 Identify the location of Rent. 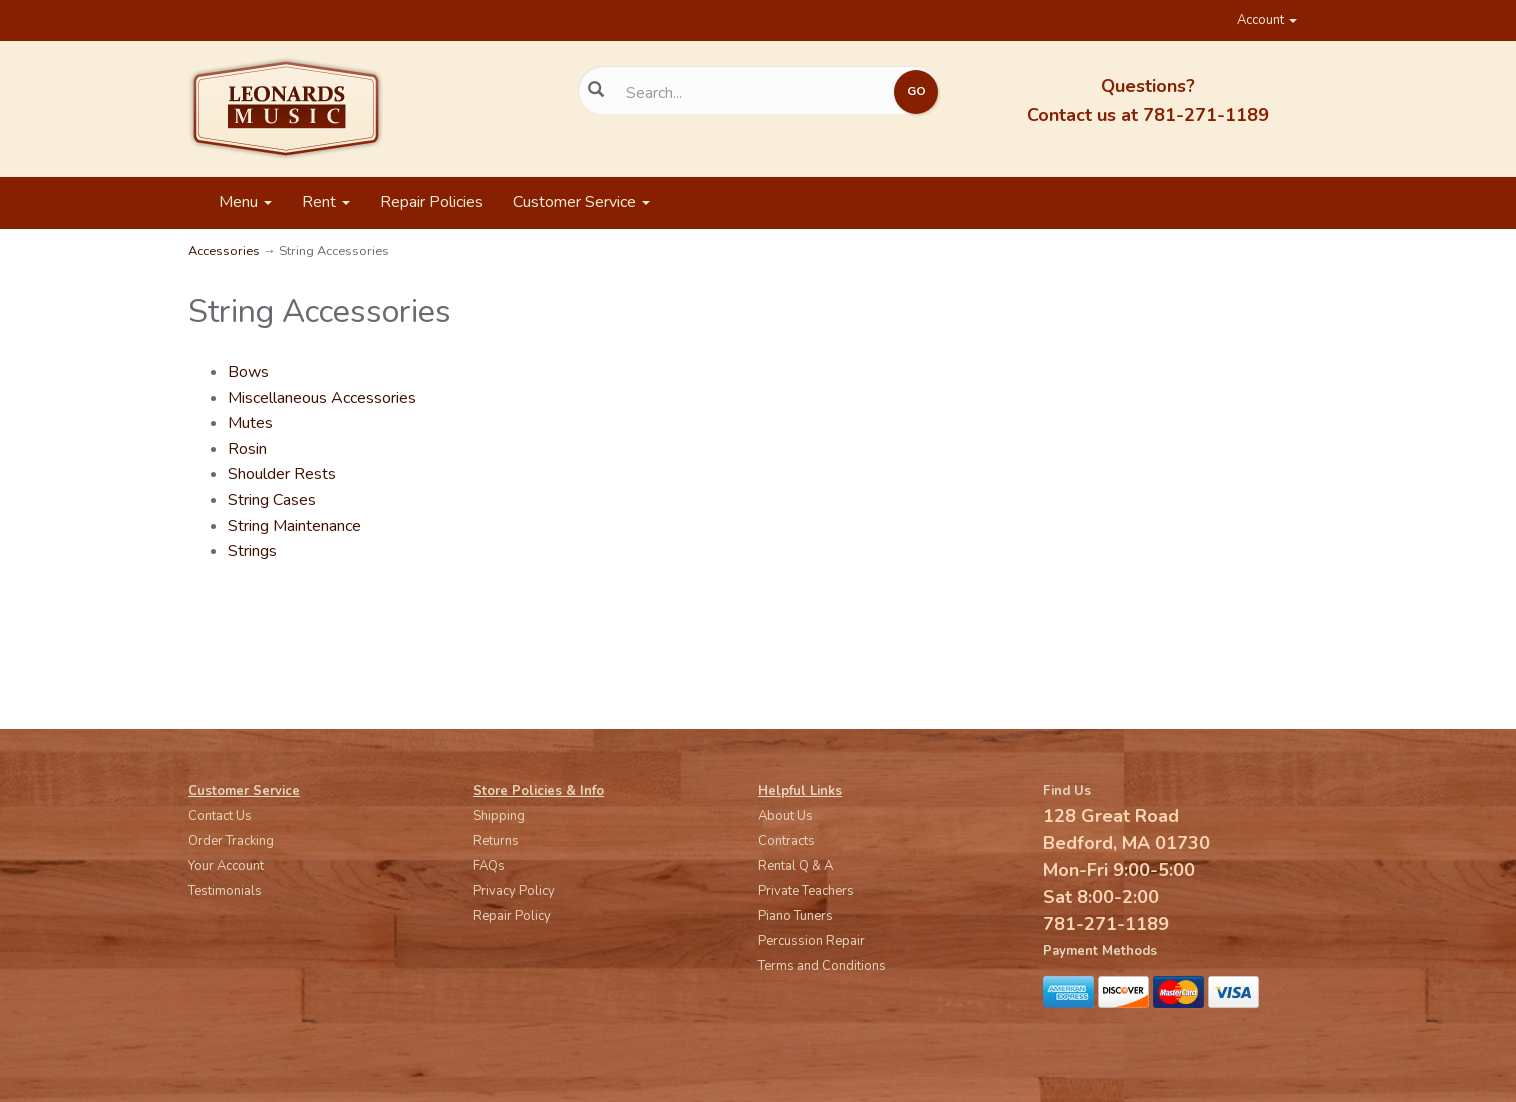
(326, 202).